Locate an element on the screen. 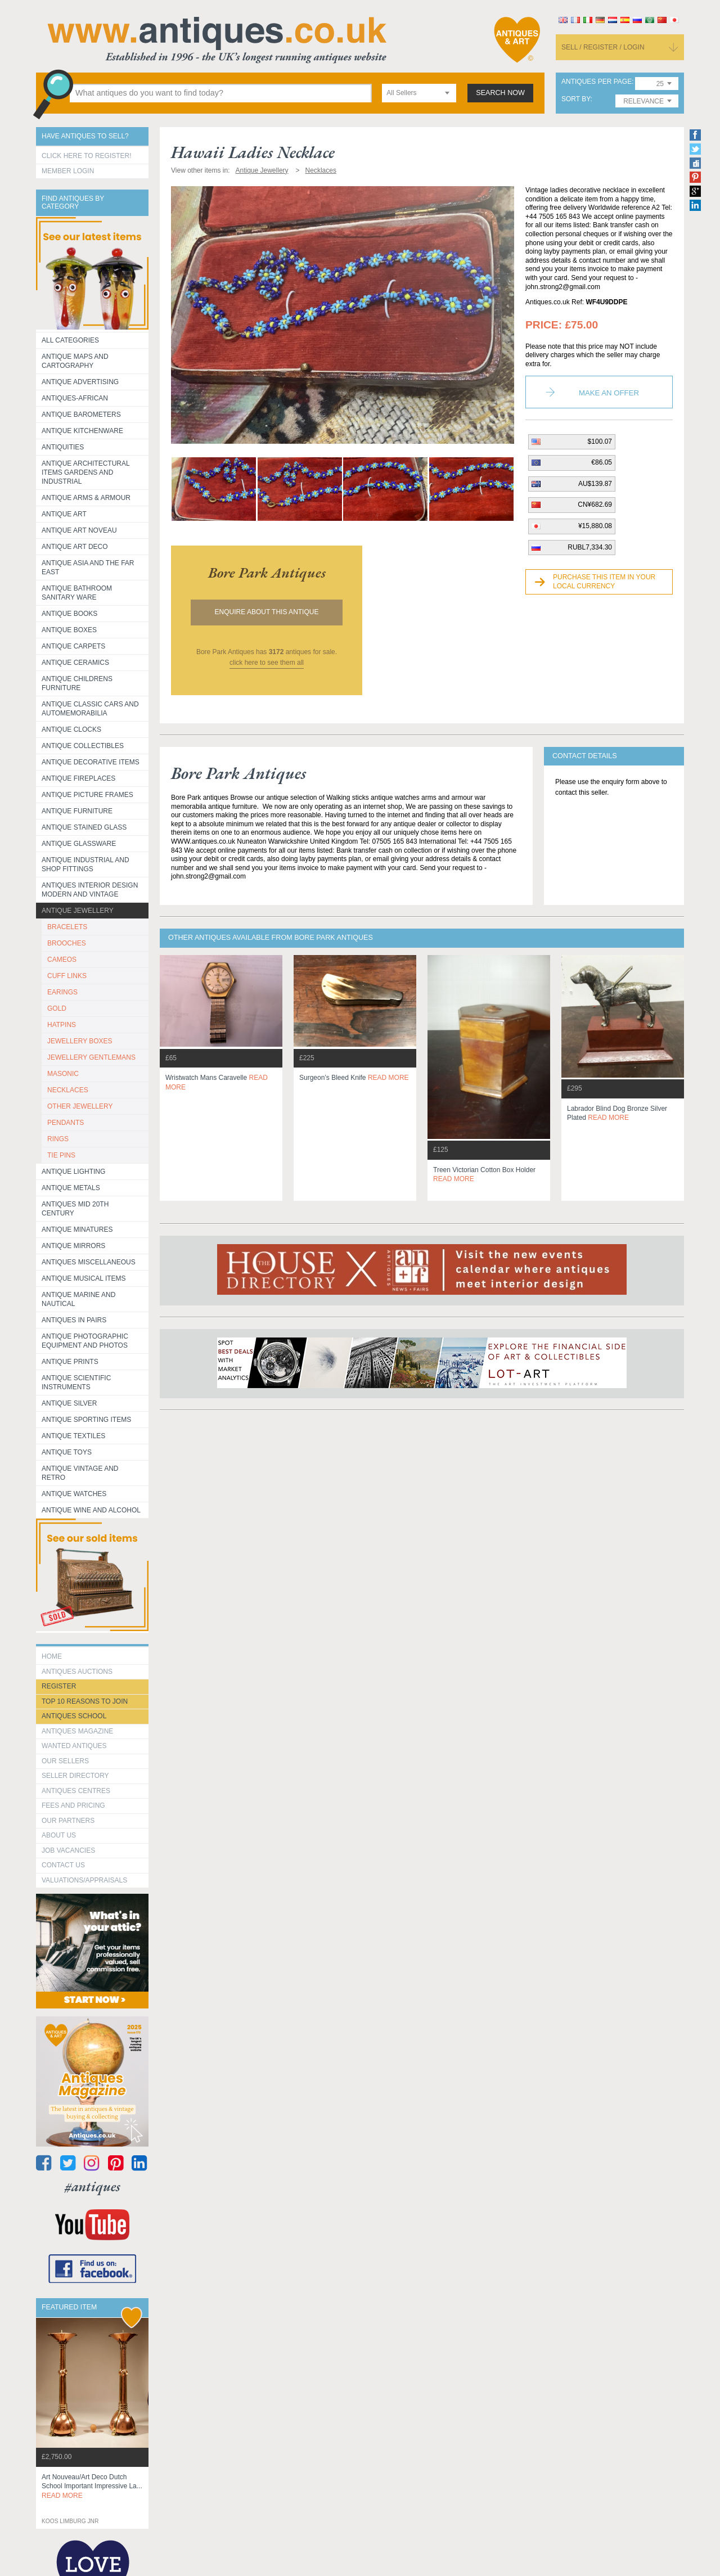  Top 10 reasons to join is located at coordinates (85, 1701).